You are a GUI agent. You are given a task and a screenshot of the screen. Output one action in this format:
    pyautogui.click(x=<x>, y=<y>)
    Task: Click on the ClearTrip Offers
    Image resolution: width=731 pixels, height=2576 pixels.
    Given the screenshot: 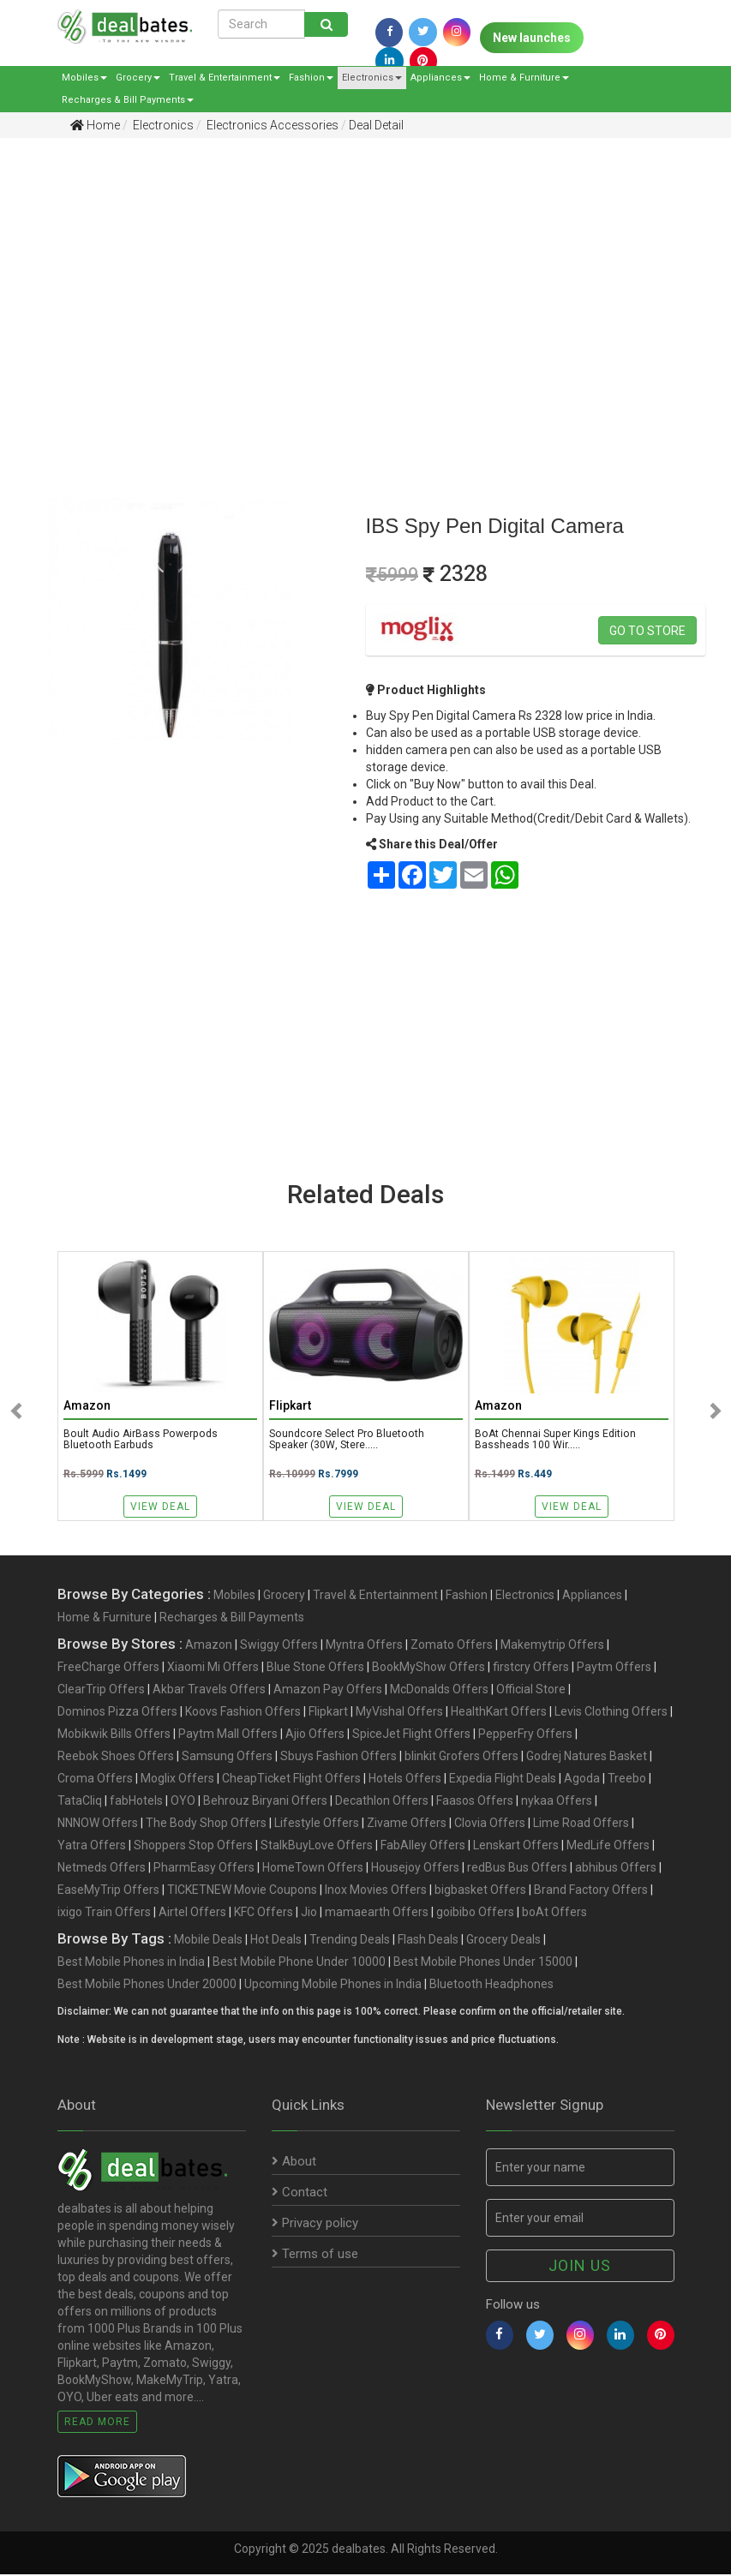 What is the action you would take?
    pyautogui.click(x=101, y=1691)
    